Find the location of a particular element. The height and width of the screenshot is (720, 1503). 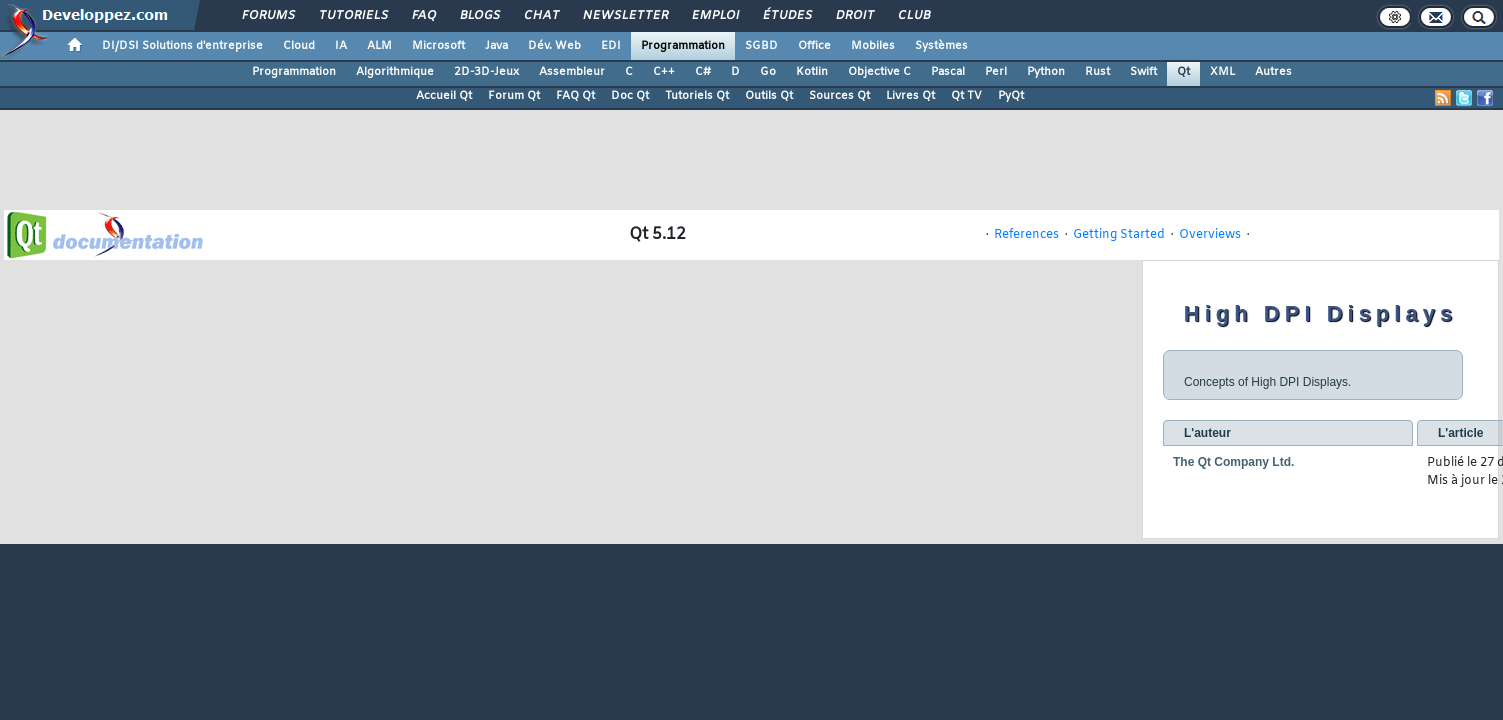

Newsletter is located at coordinates (624, 16).